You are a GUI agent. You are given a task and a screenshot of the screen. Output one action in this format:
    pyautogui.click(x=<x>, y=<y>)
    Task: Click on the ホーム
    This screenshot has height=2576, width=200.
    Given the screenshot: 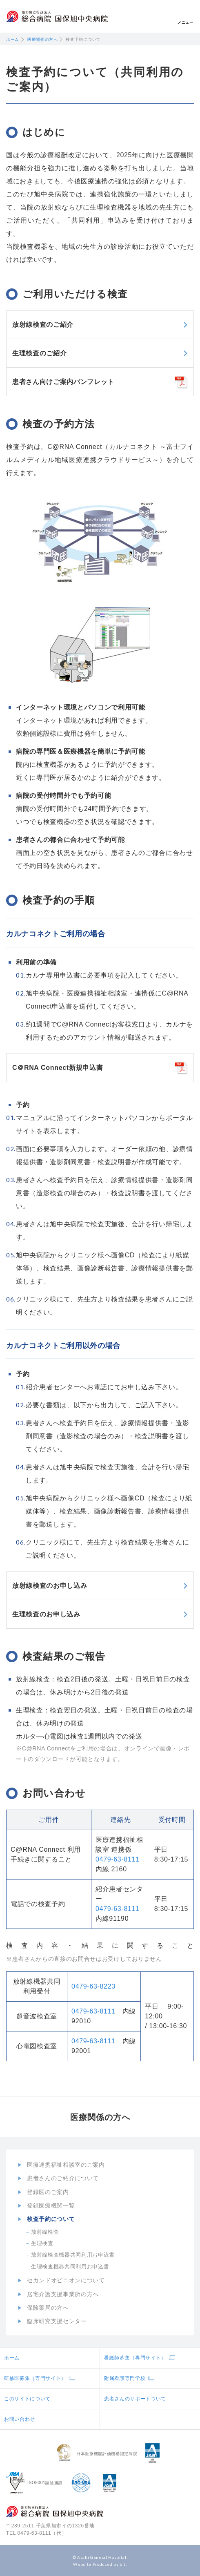 What is the action you would take?
    pyautogui.click(x=12, y=39)
    